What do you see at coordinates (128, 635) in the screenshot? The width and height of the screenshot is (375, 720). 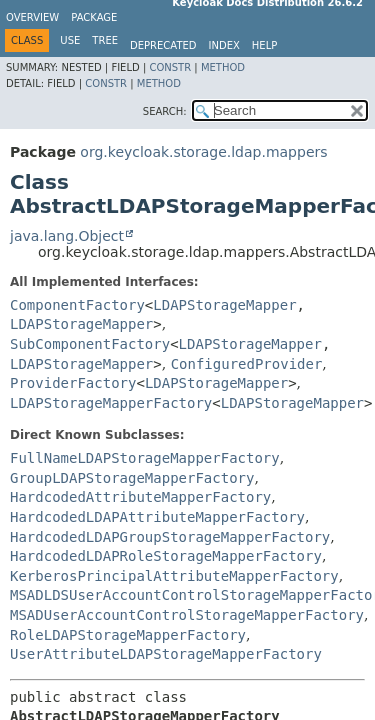 I see `RoleLDAPStorageMapperFactory` at bounding box center [128, 635].